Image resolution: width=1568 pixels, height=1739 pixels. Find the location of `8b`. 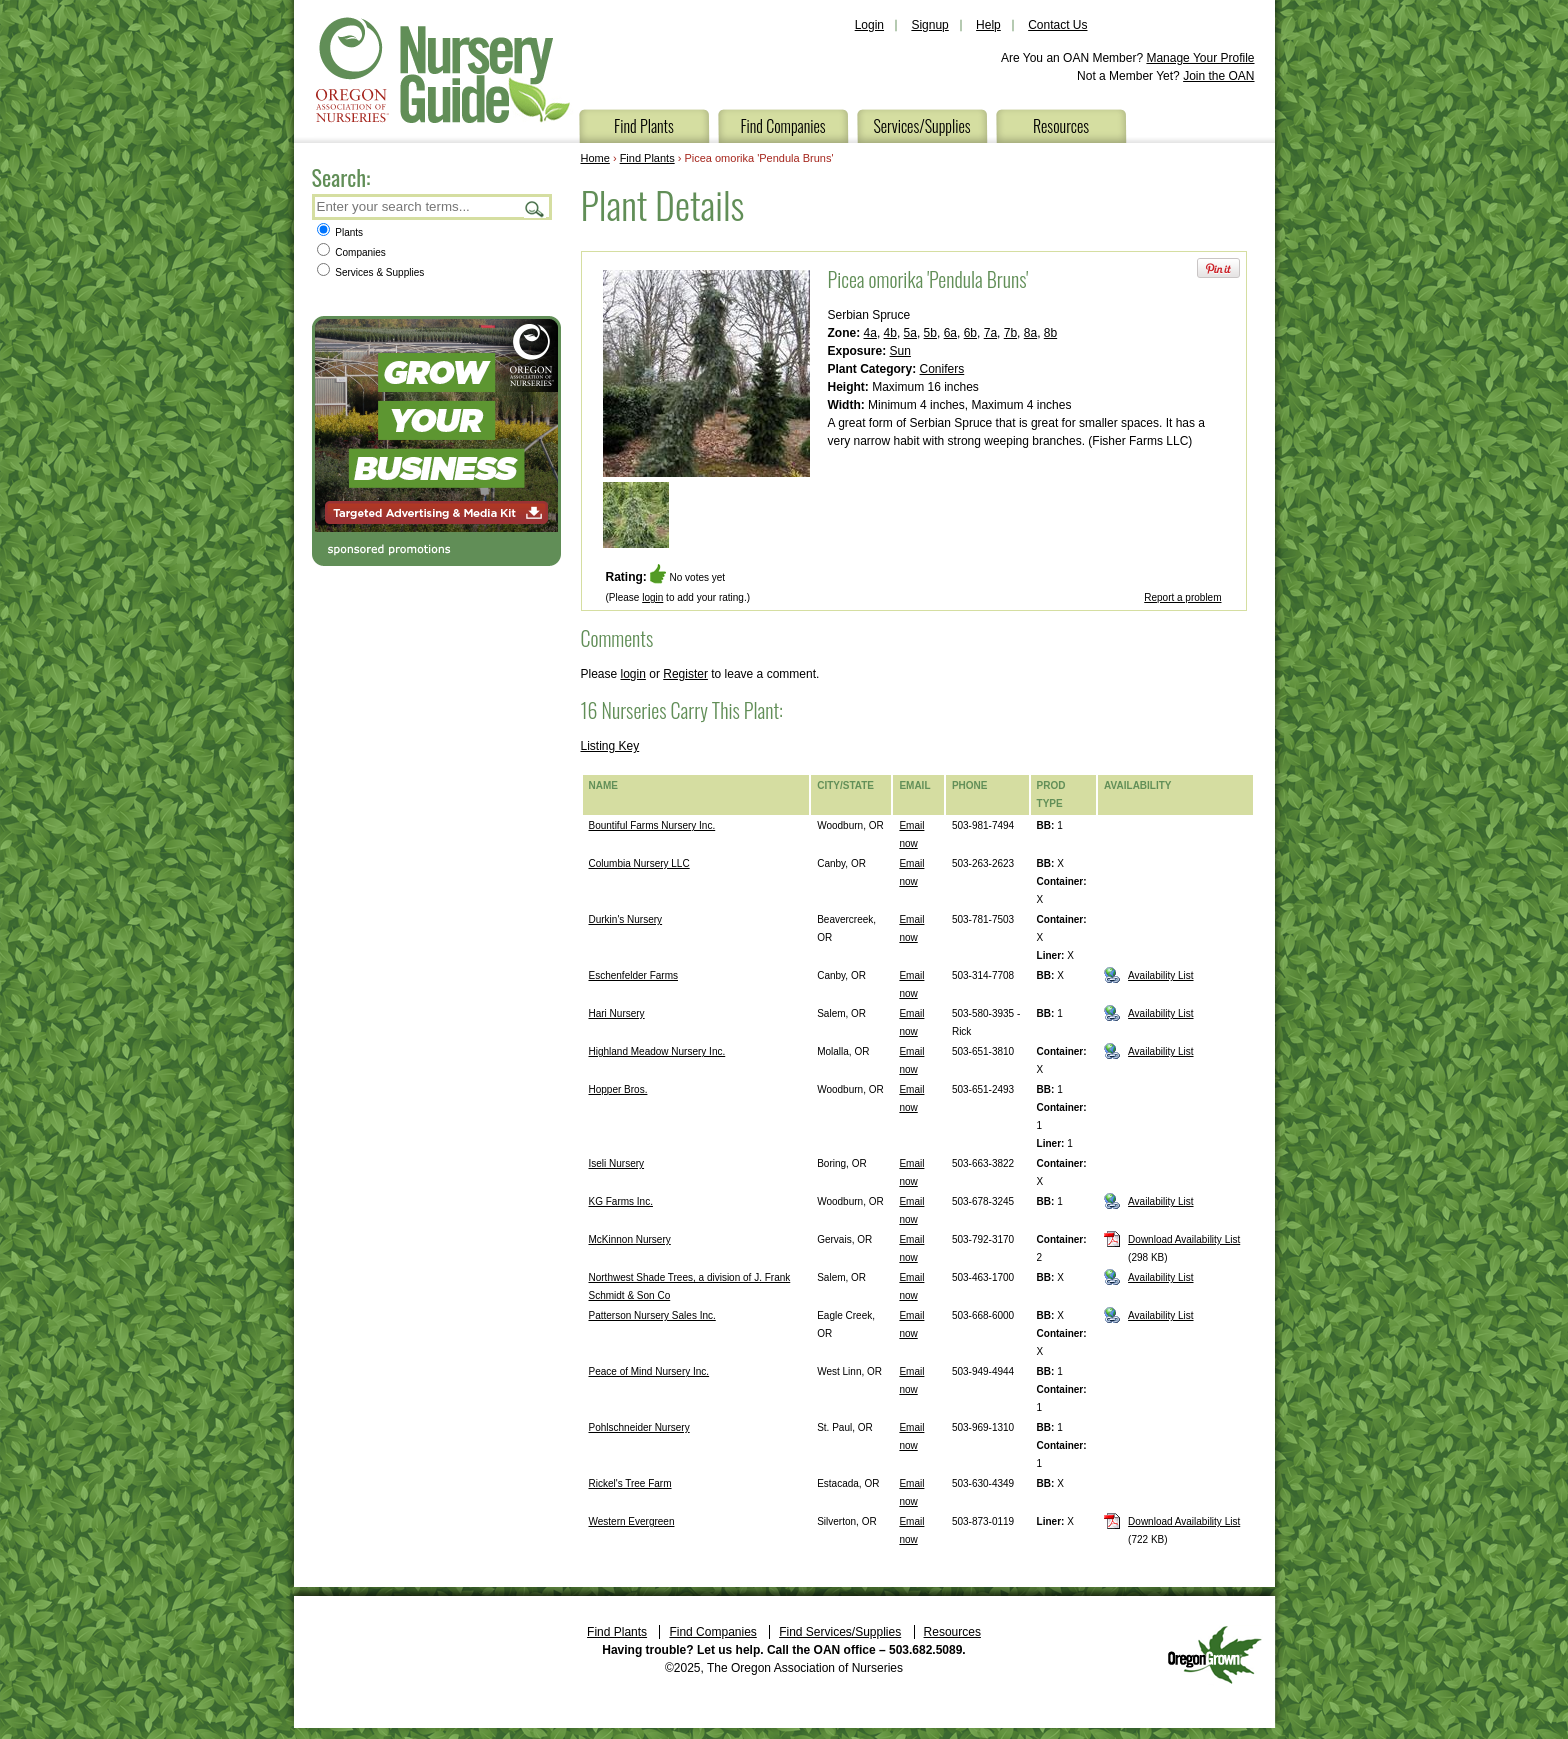

8b is located at coordinates (1050, 333).